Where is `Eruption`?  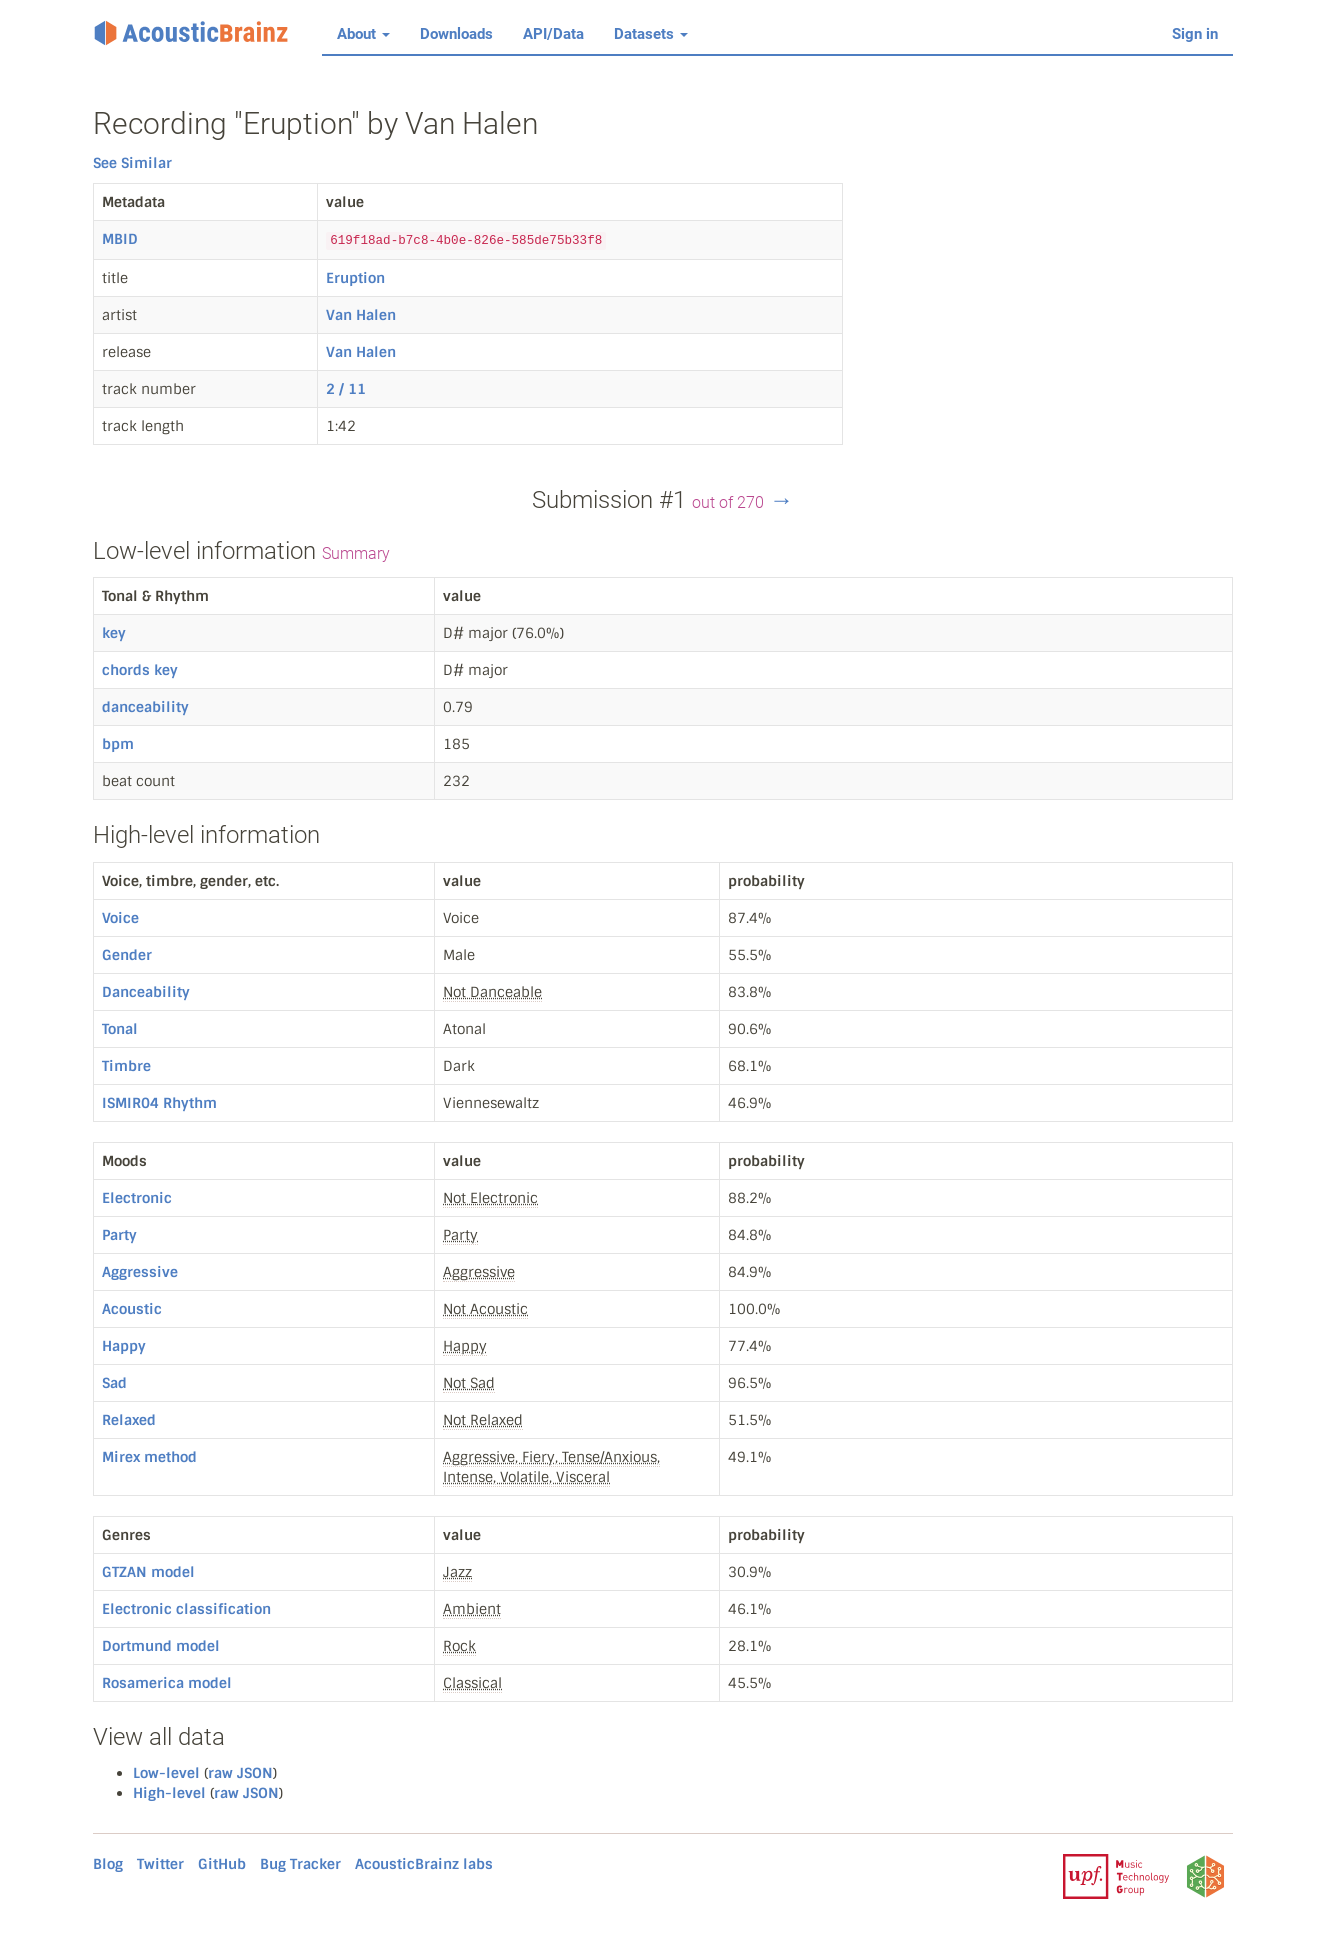 Eruption is located at coordinates (355, 278).